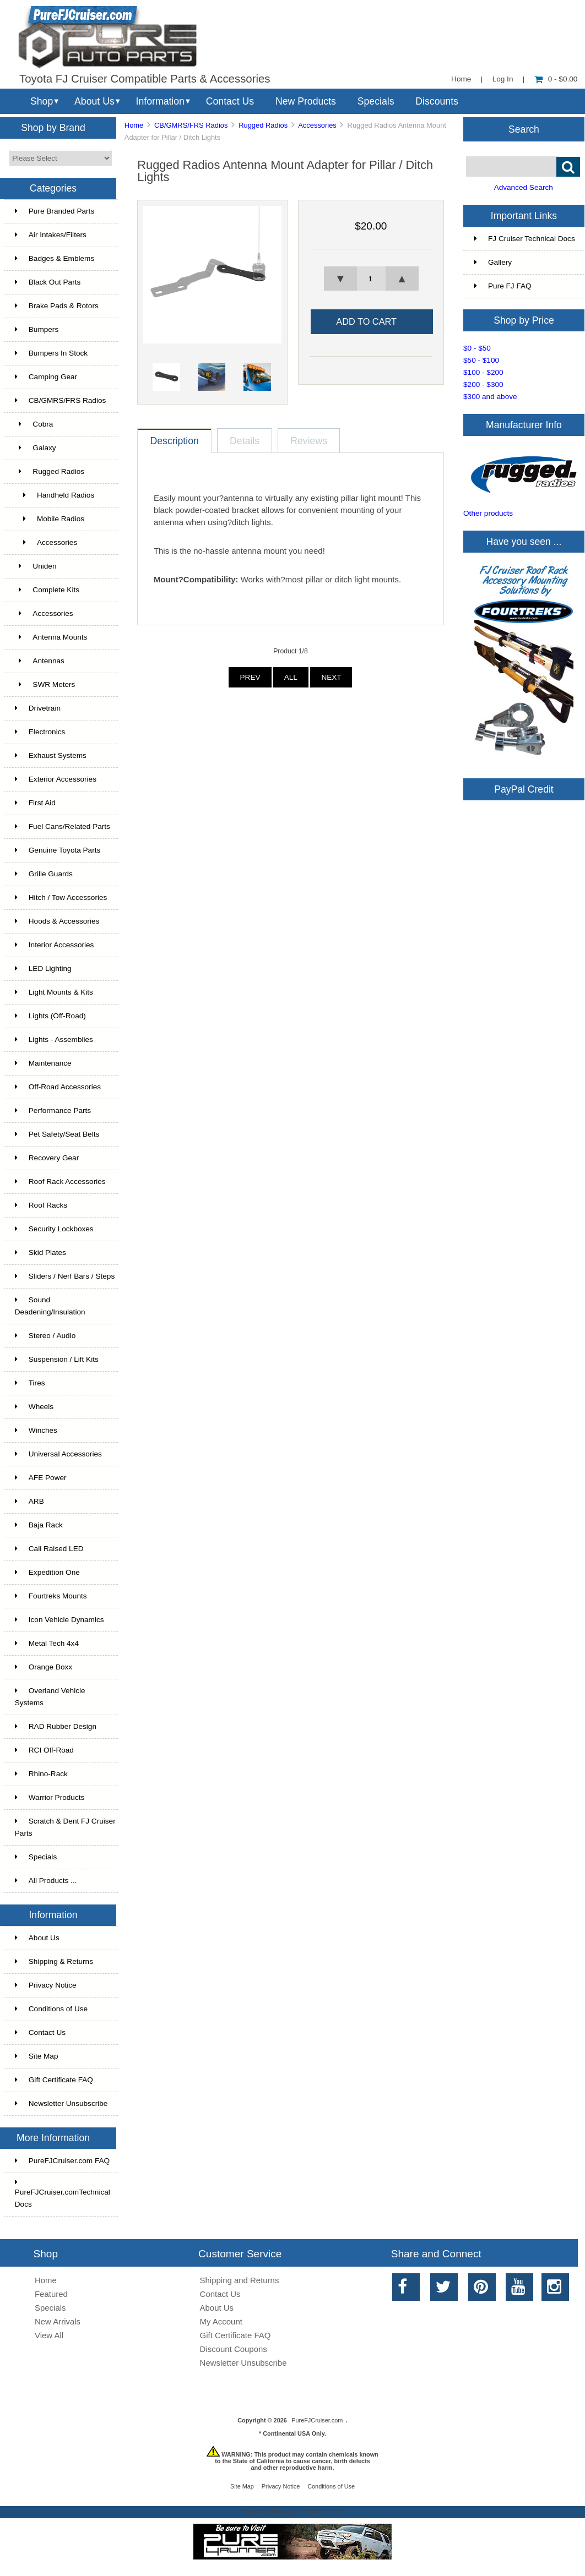 Image resolution: width=585 pixels, height=2576 pixels. Describe the element at coordinates (43, 1667) in the screenshot. I see `Orange Boxx` at that location.